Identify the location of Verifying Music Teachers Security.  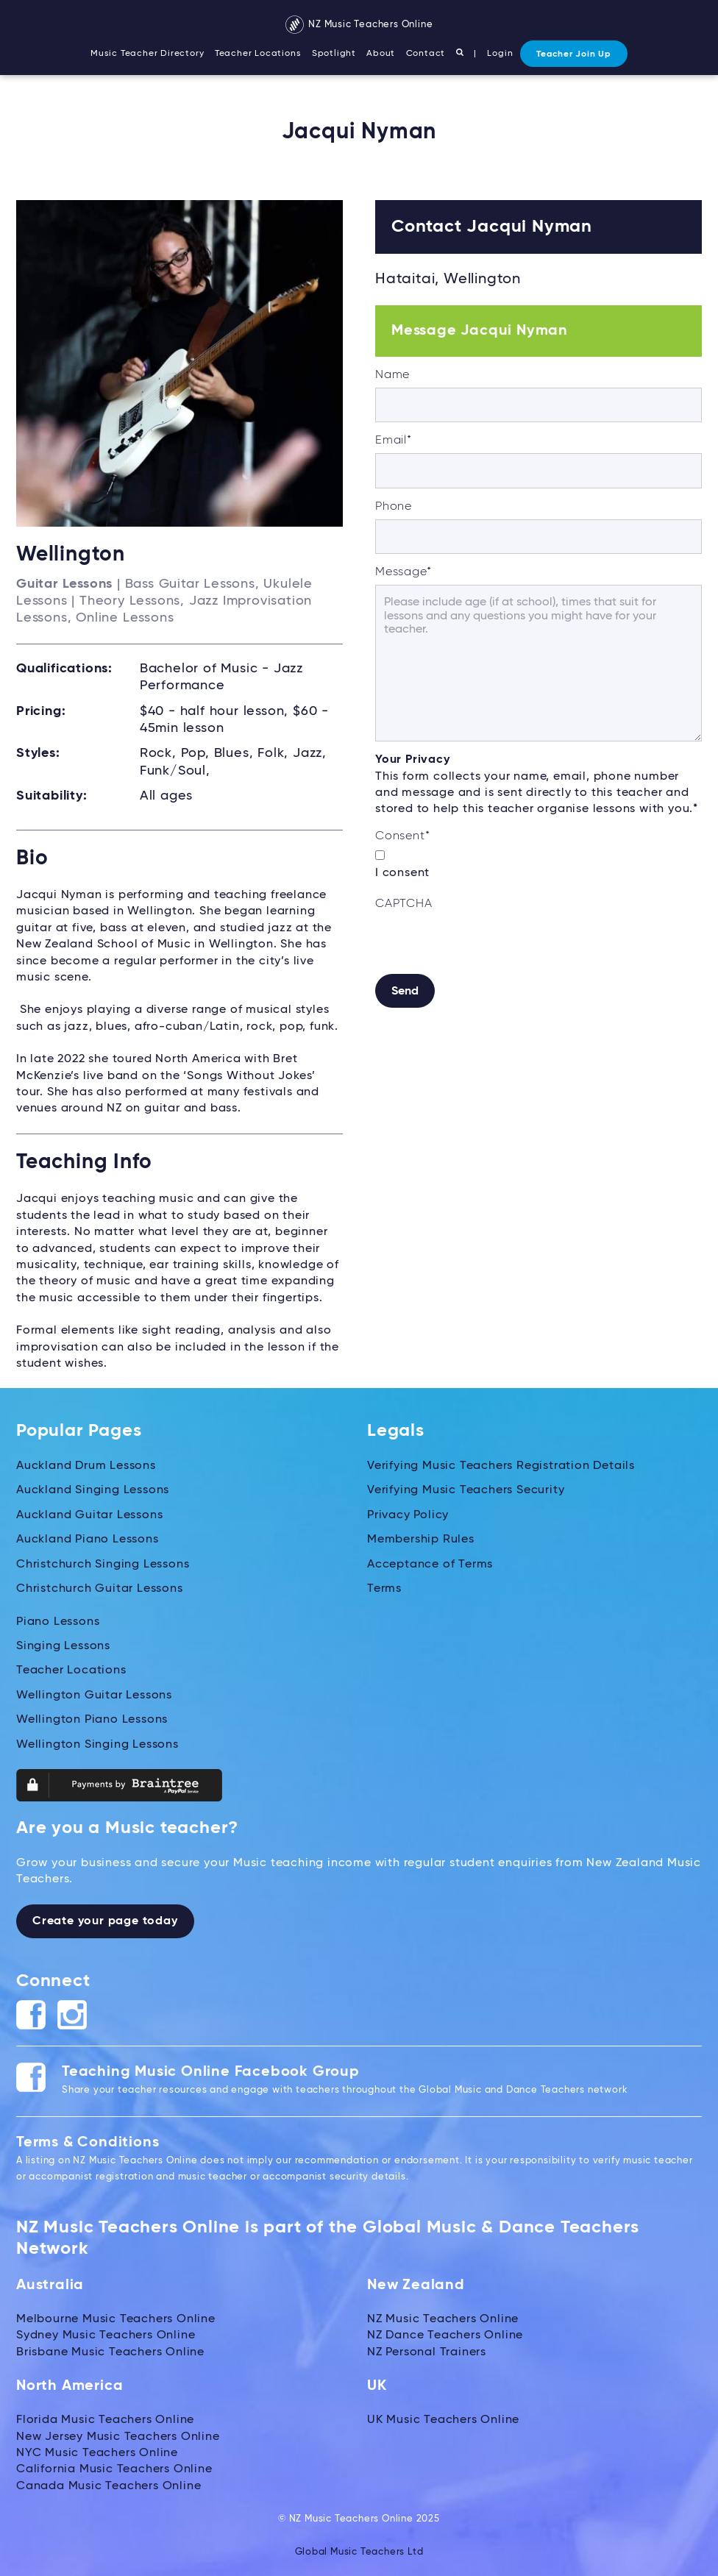
(465, 1490).